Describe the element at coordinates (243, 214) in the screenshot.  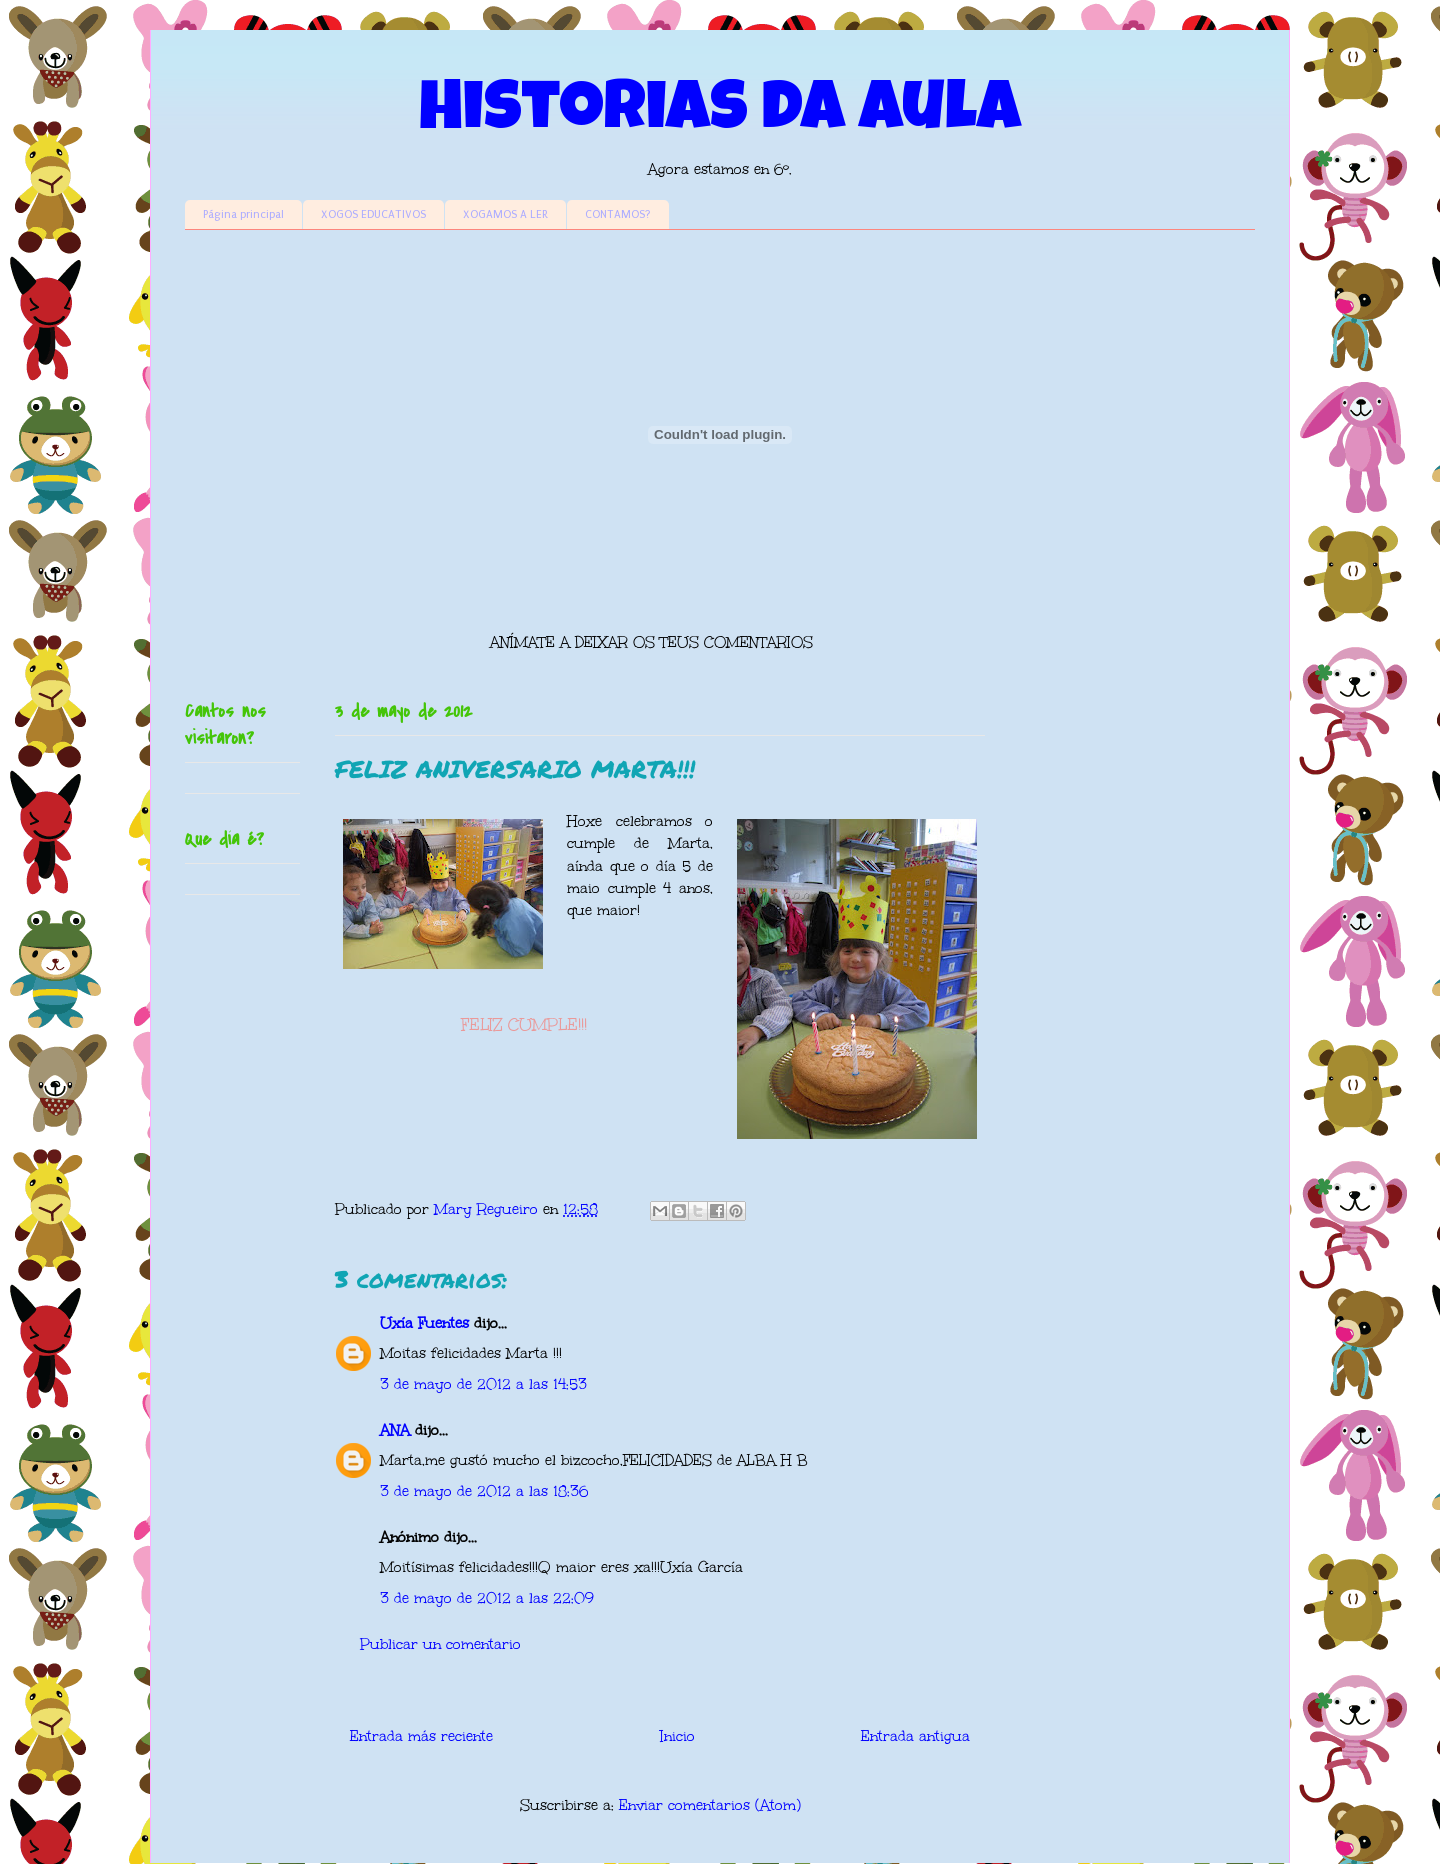
I see `Página principal` at that location.